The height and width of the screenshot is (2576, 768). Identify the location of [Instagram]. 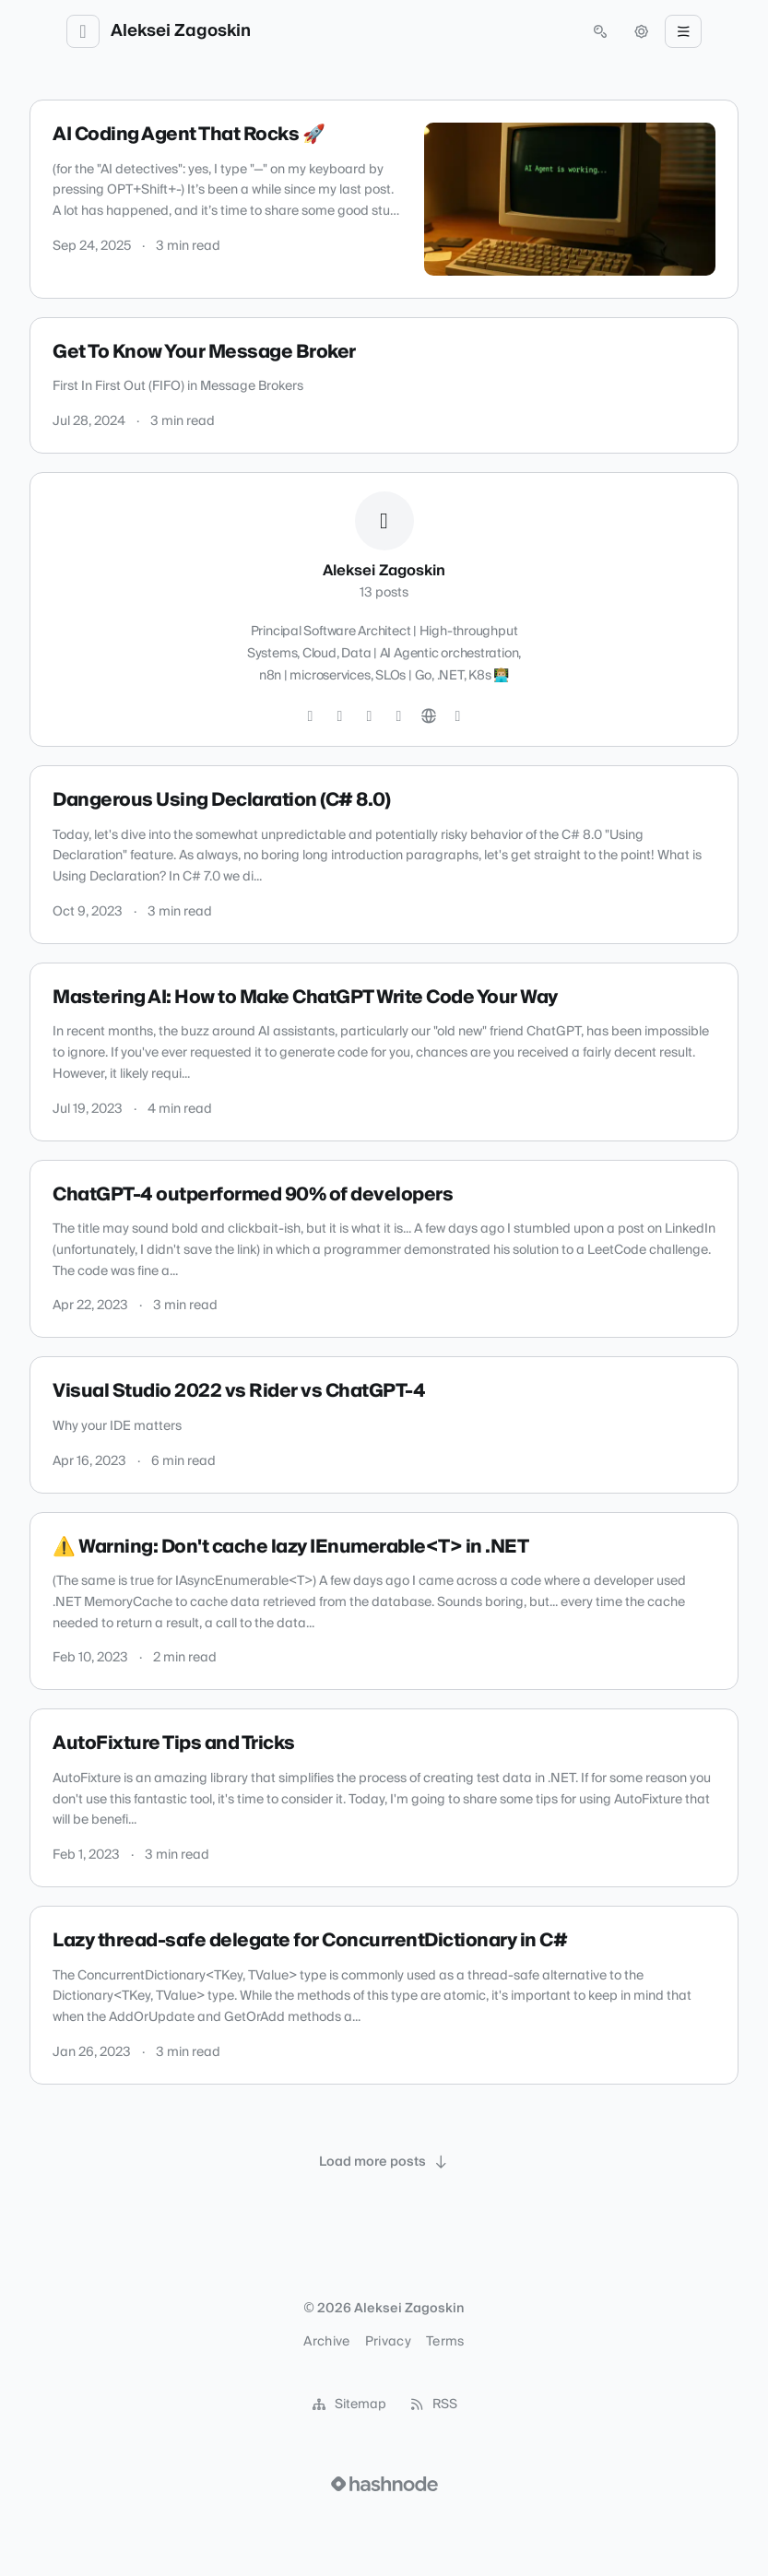
(340, 716).